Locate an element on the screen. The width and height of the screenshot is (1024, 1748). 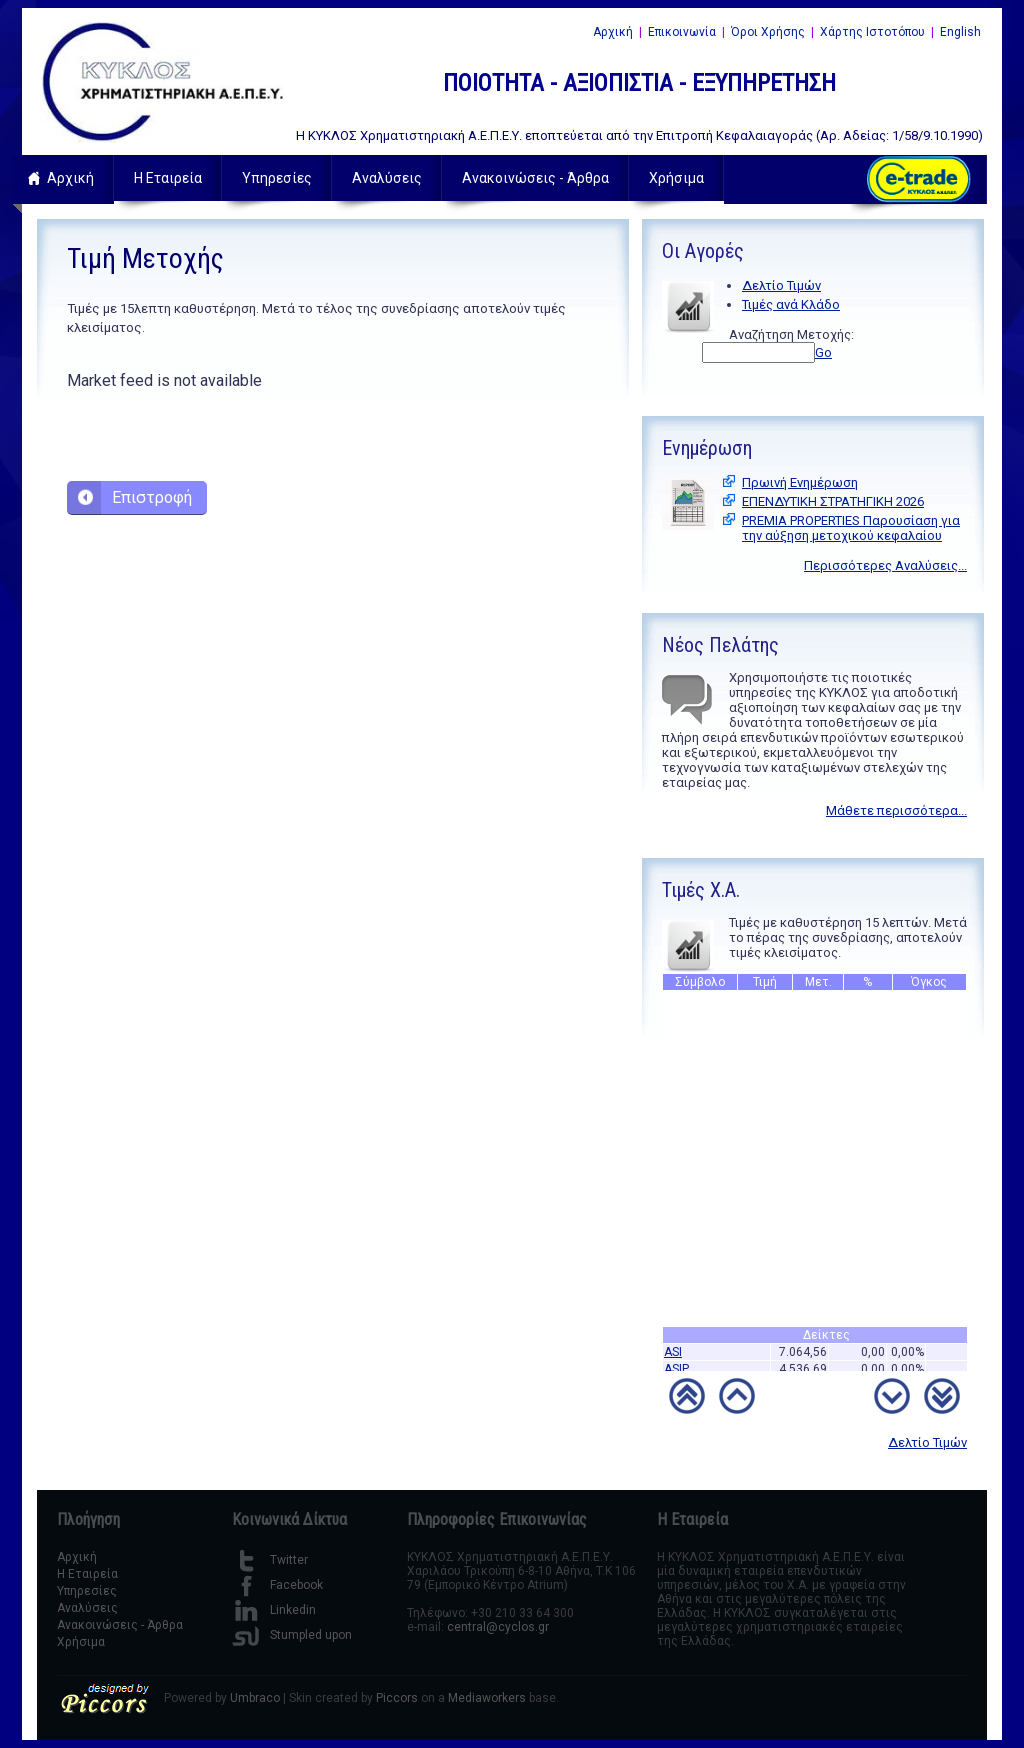
Stumpled upon is located at coordinates (292, 1635).